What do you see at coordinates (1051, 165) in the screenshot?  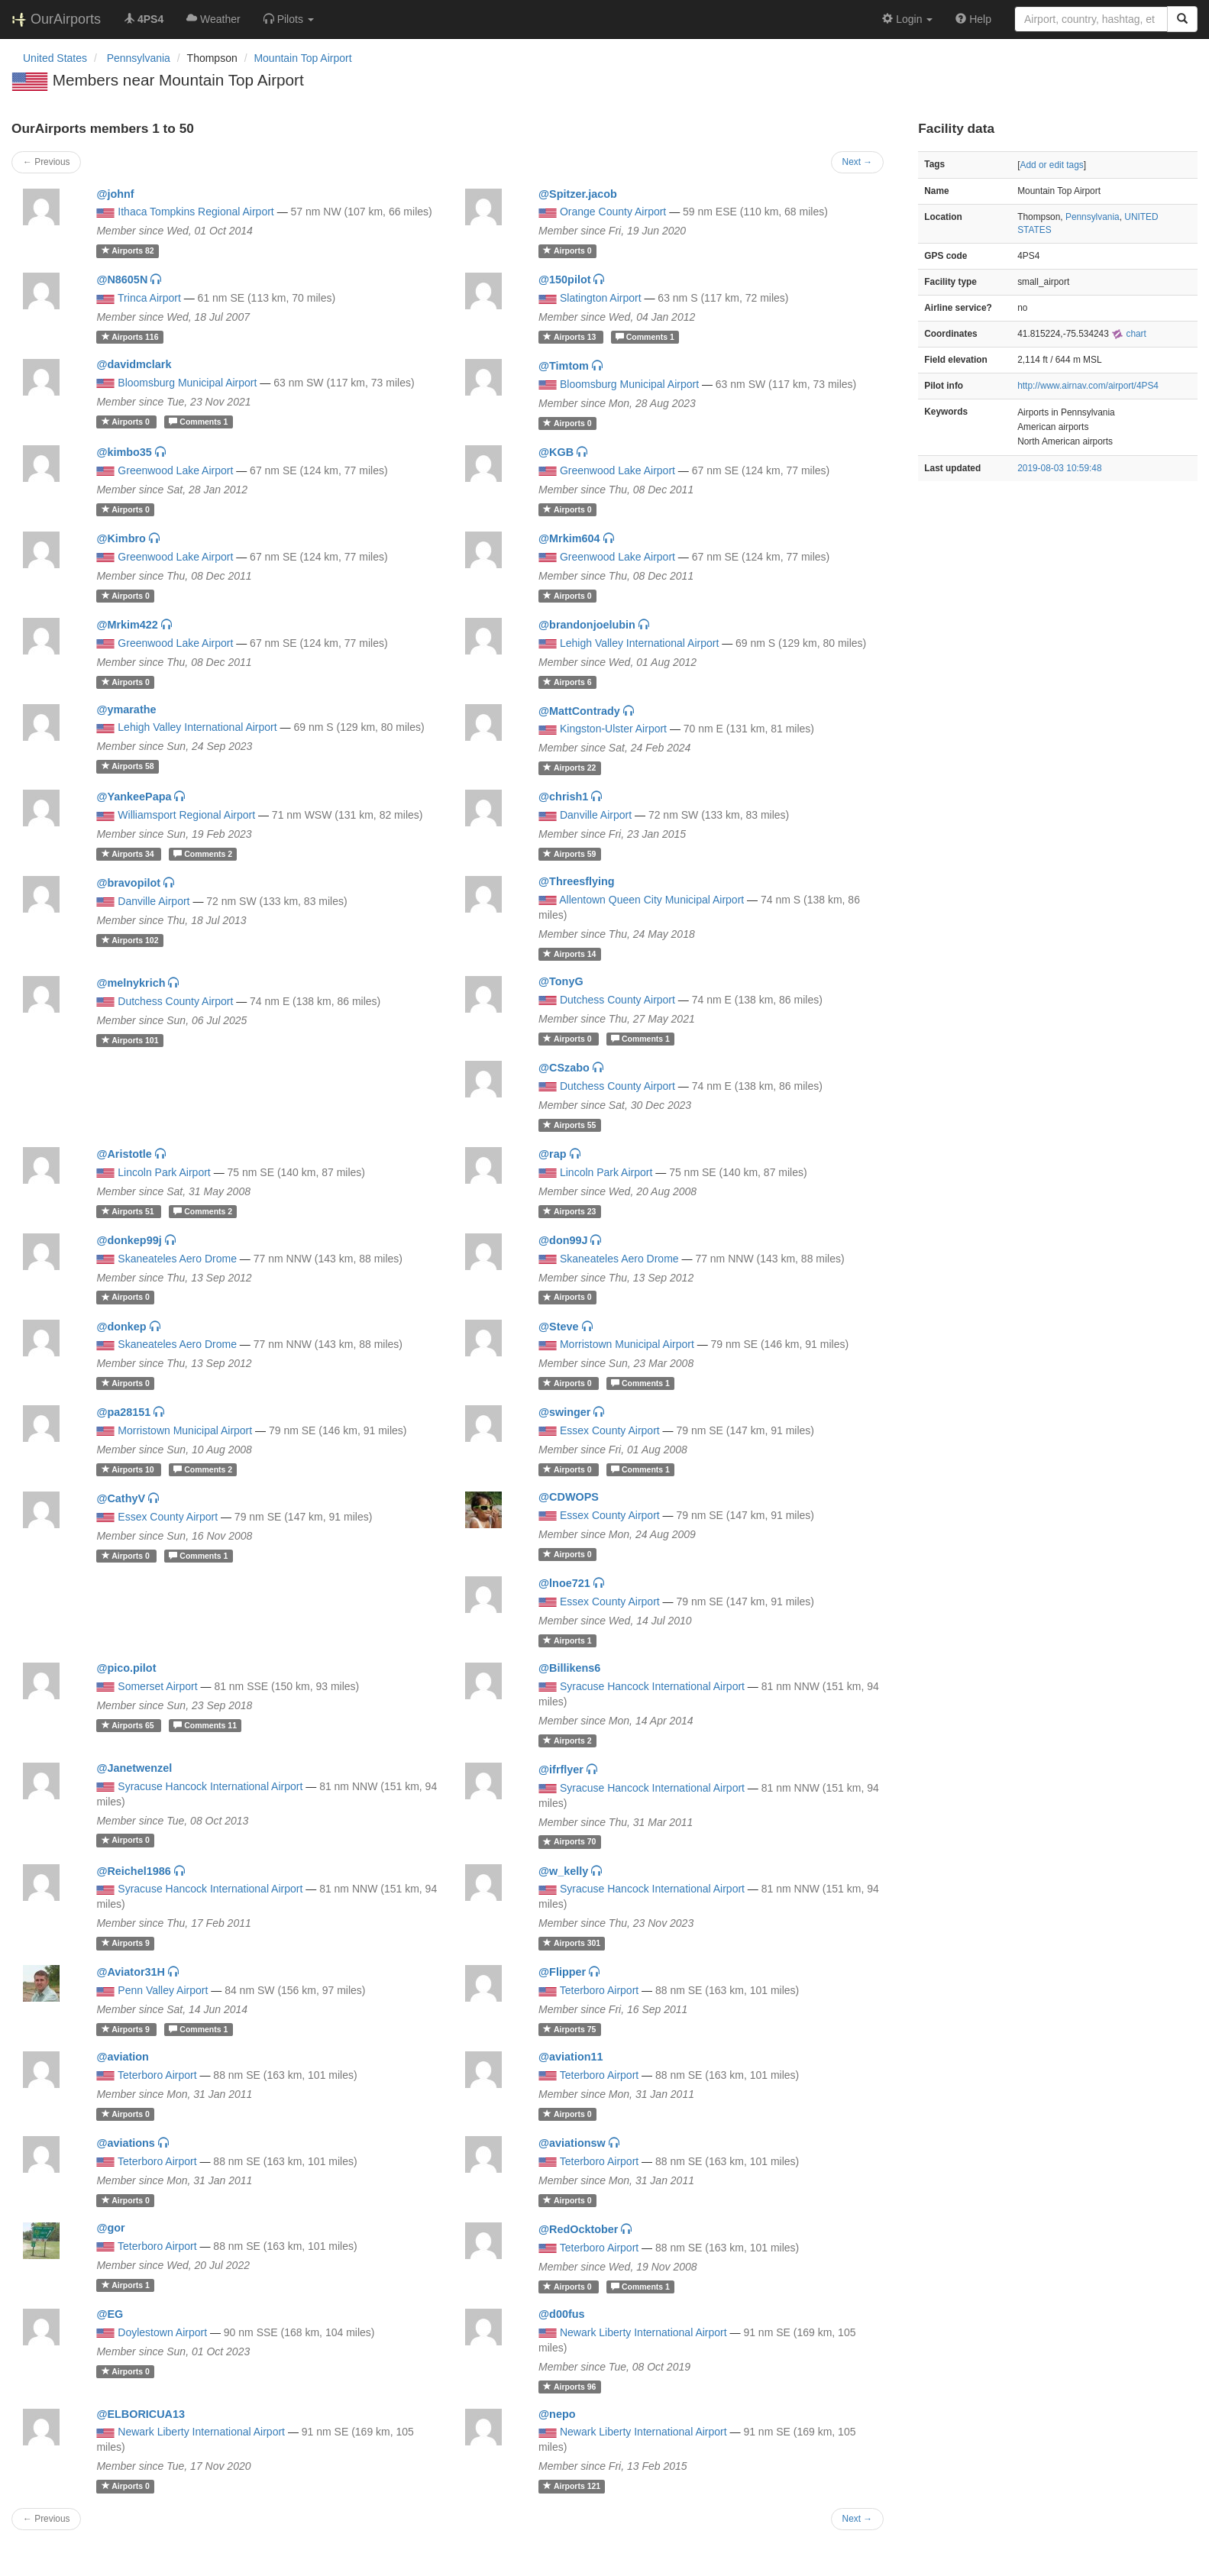 I see `Add or edit tags` at bounding box center [1051, 165].